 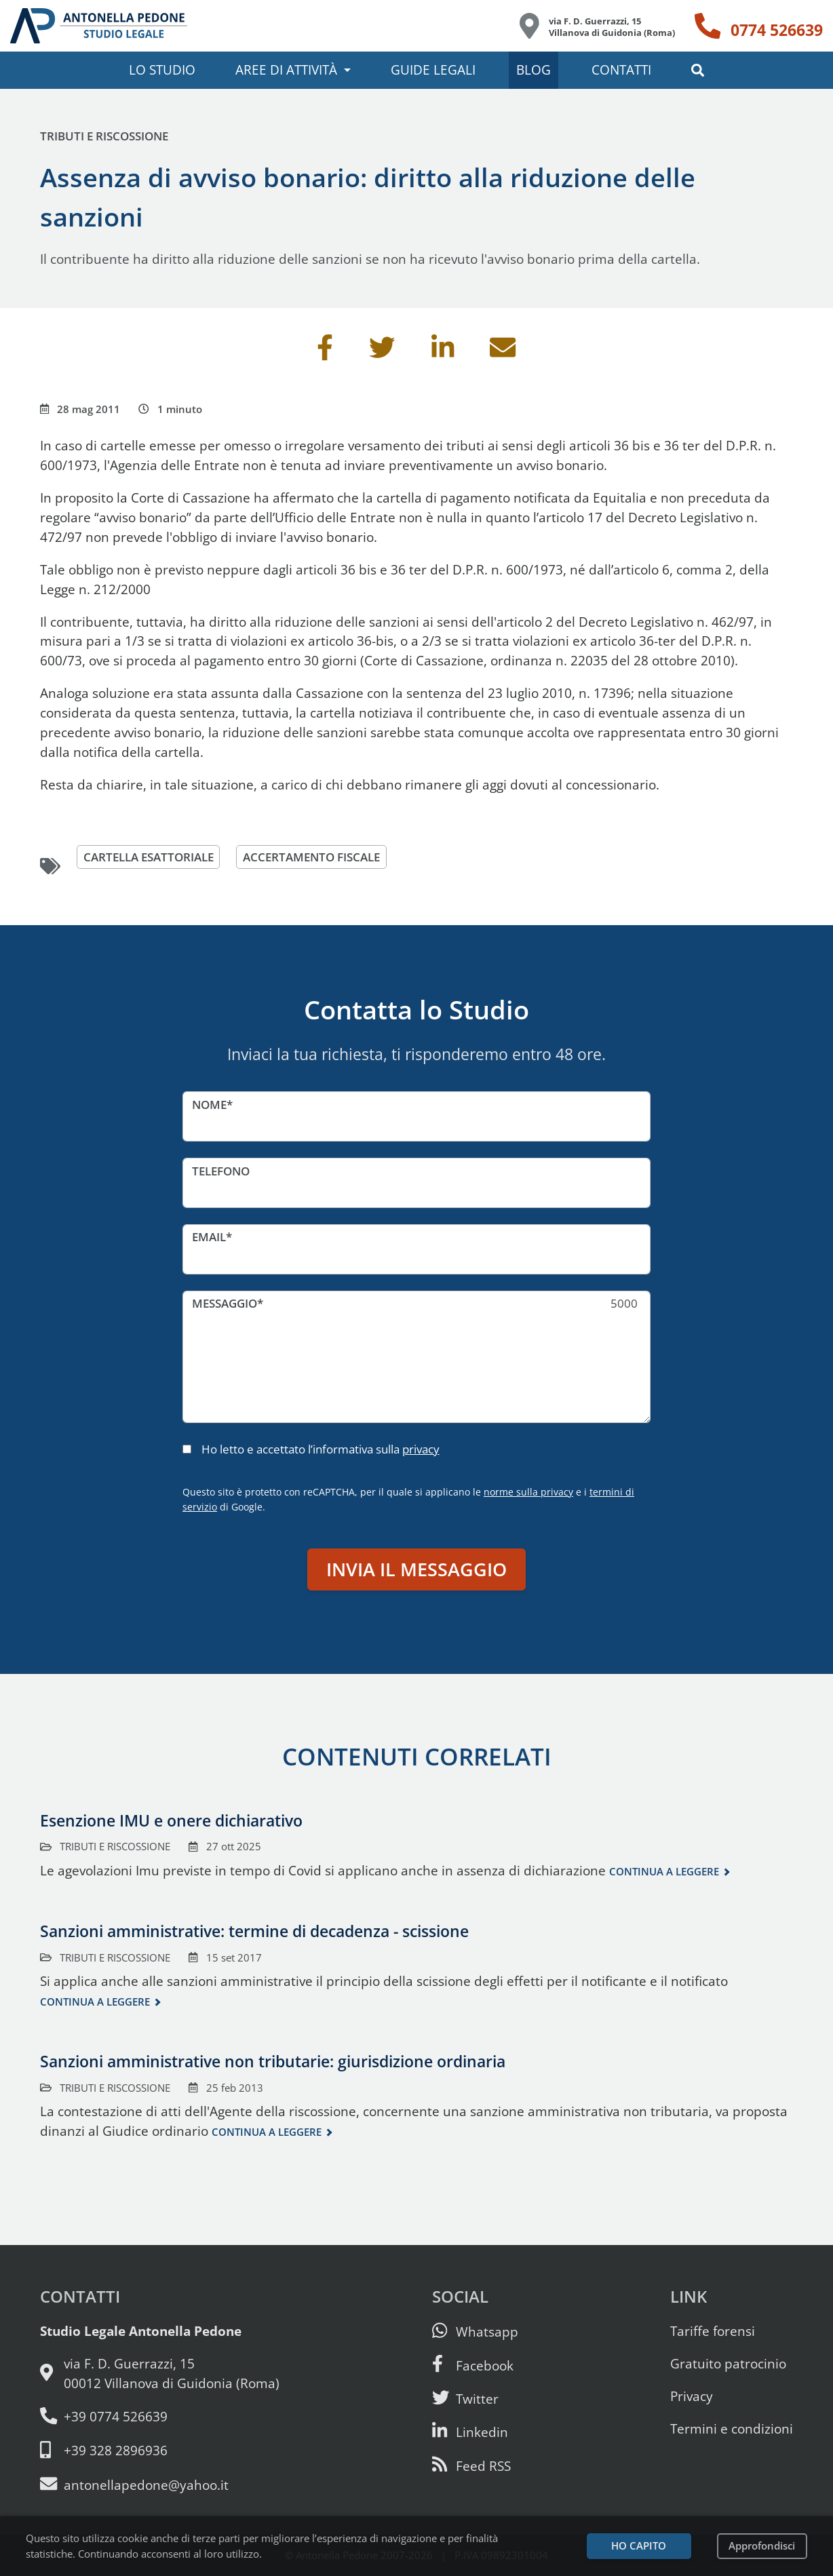 What do you see at coordinates (311, 857) in the screenshot?
I see `accertamento fiscale` at bounding box center [311, 857].